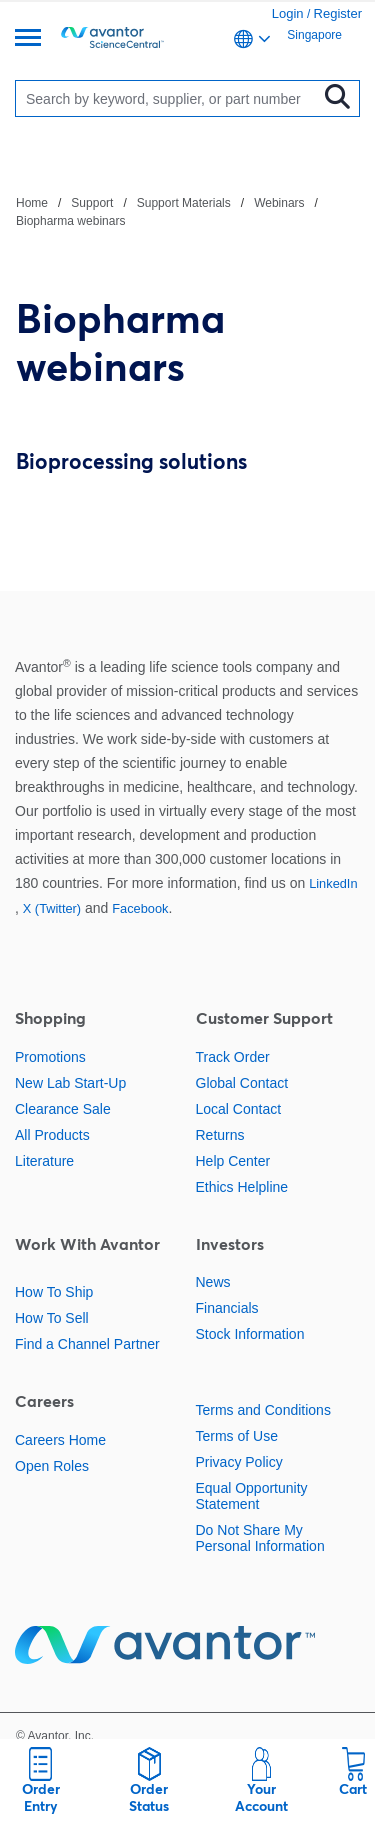 The width and height of the screenshot is (375, 1823). What do you see at coordinates (184, 203) in the screenshot?
I see `Support Materials [Navigate to Support Materials]` at bounding box center [184, 203].